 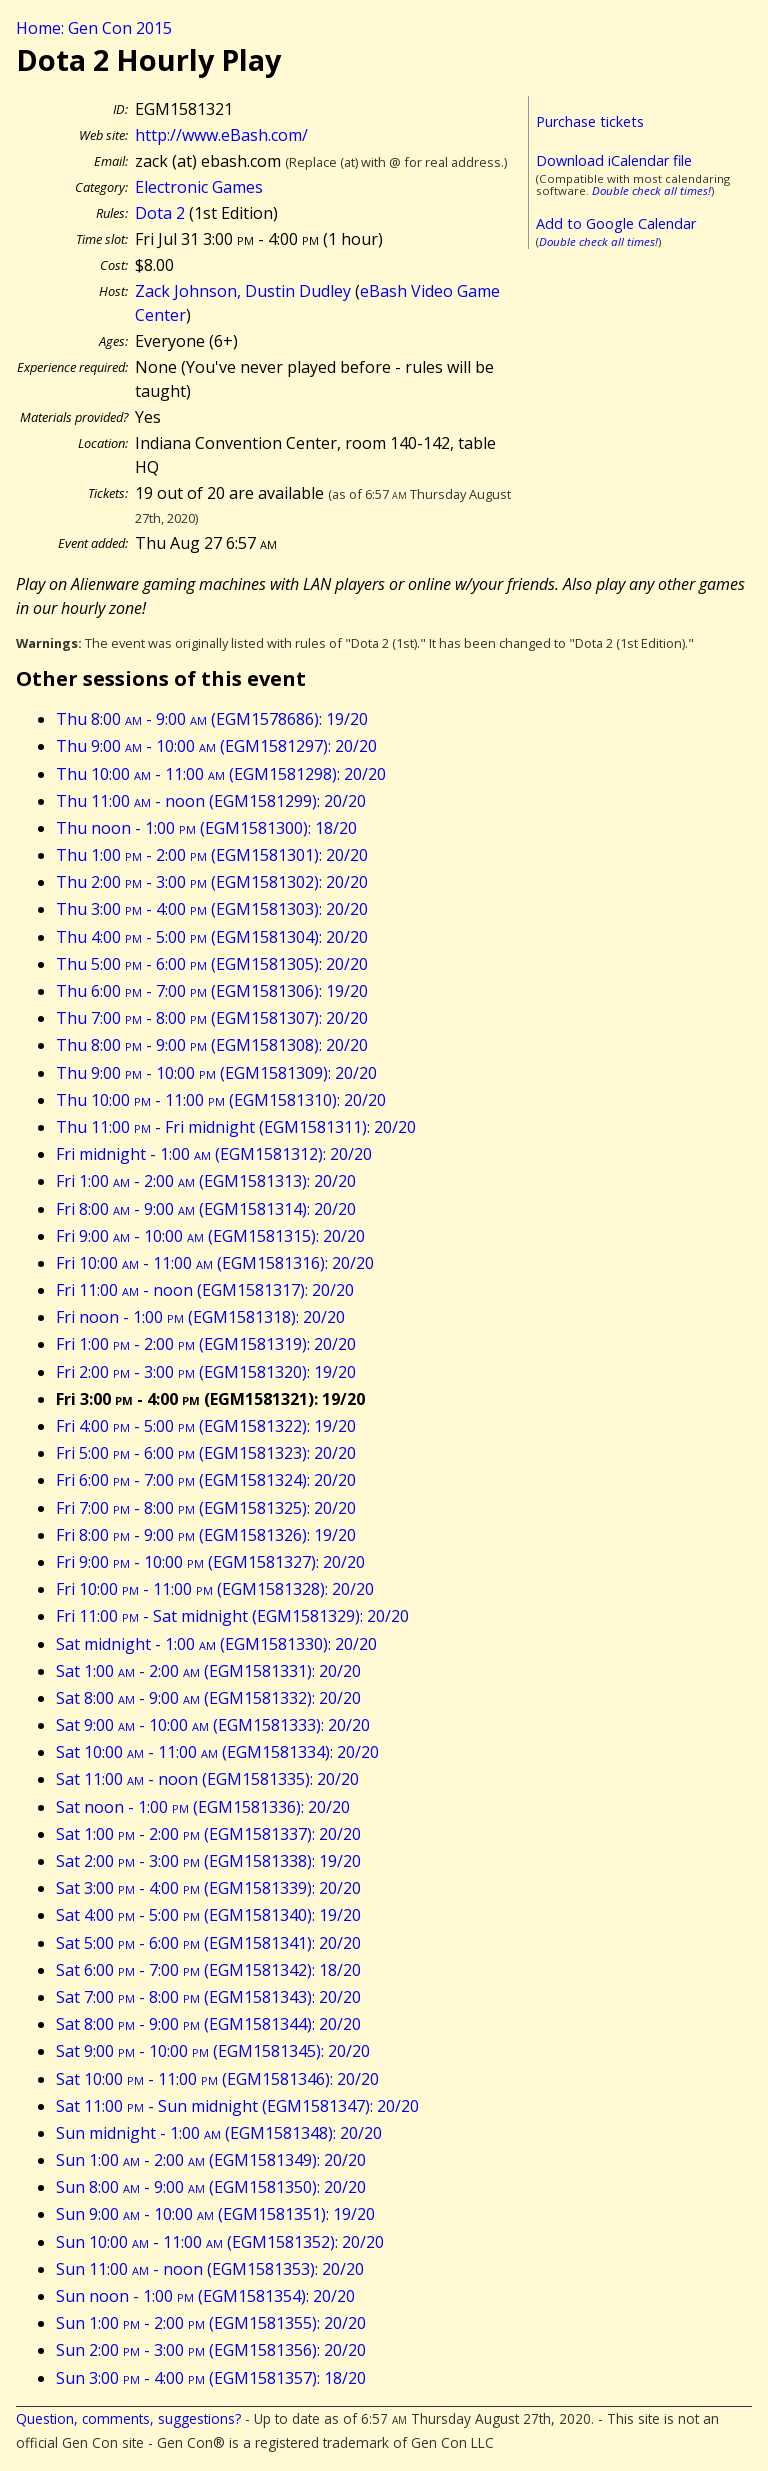 What do you see at coordinates (216, 746) in the screenshot?
I see `Thu 9:00 - 10:00 (EGM1581297): 20/20` at bounding box center [216, 746].